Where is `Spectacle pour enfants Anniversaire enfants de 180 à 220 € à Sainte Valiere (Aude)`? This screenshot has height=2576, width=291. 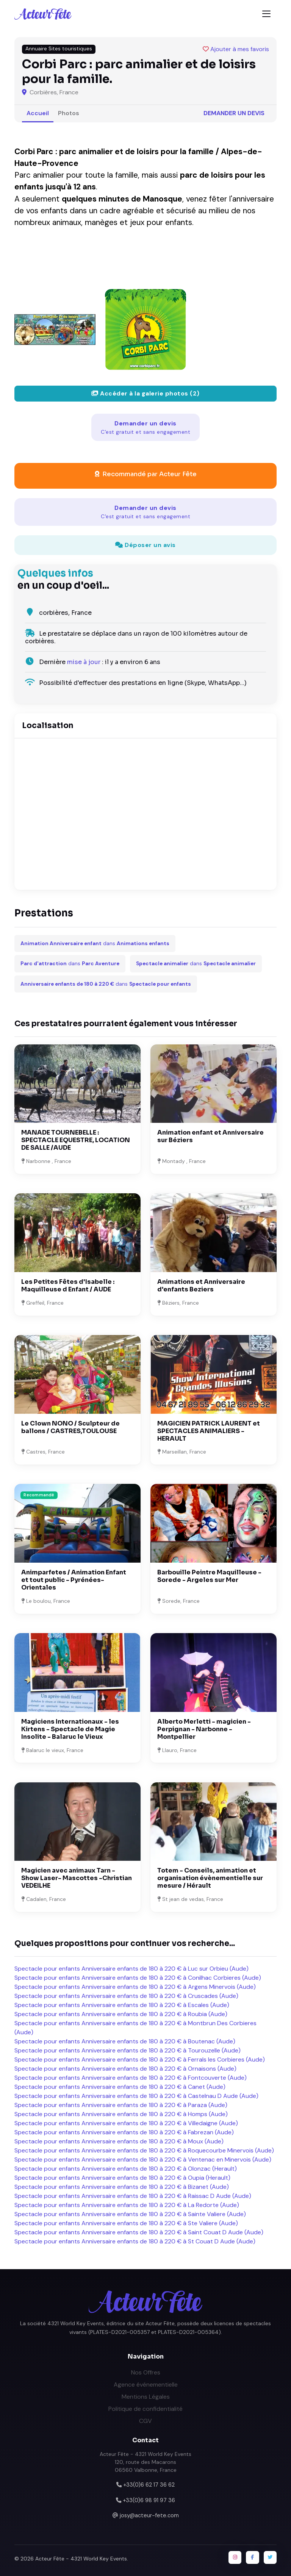
Spectacle pour enfants Anniversaire enfants de 180 à 220 € à Sainte Valiere (Aude) is located at coordinates (130, 2214).